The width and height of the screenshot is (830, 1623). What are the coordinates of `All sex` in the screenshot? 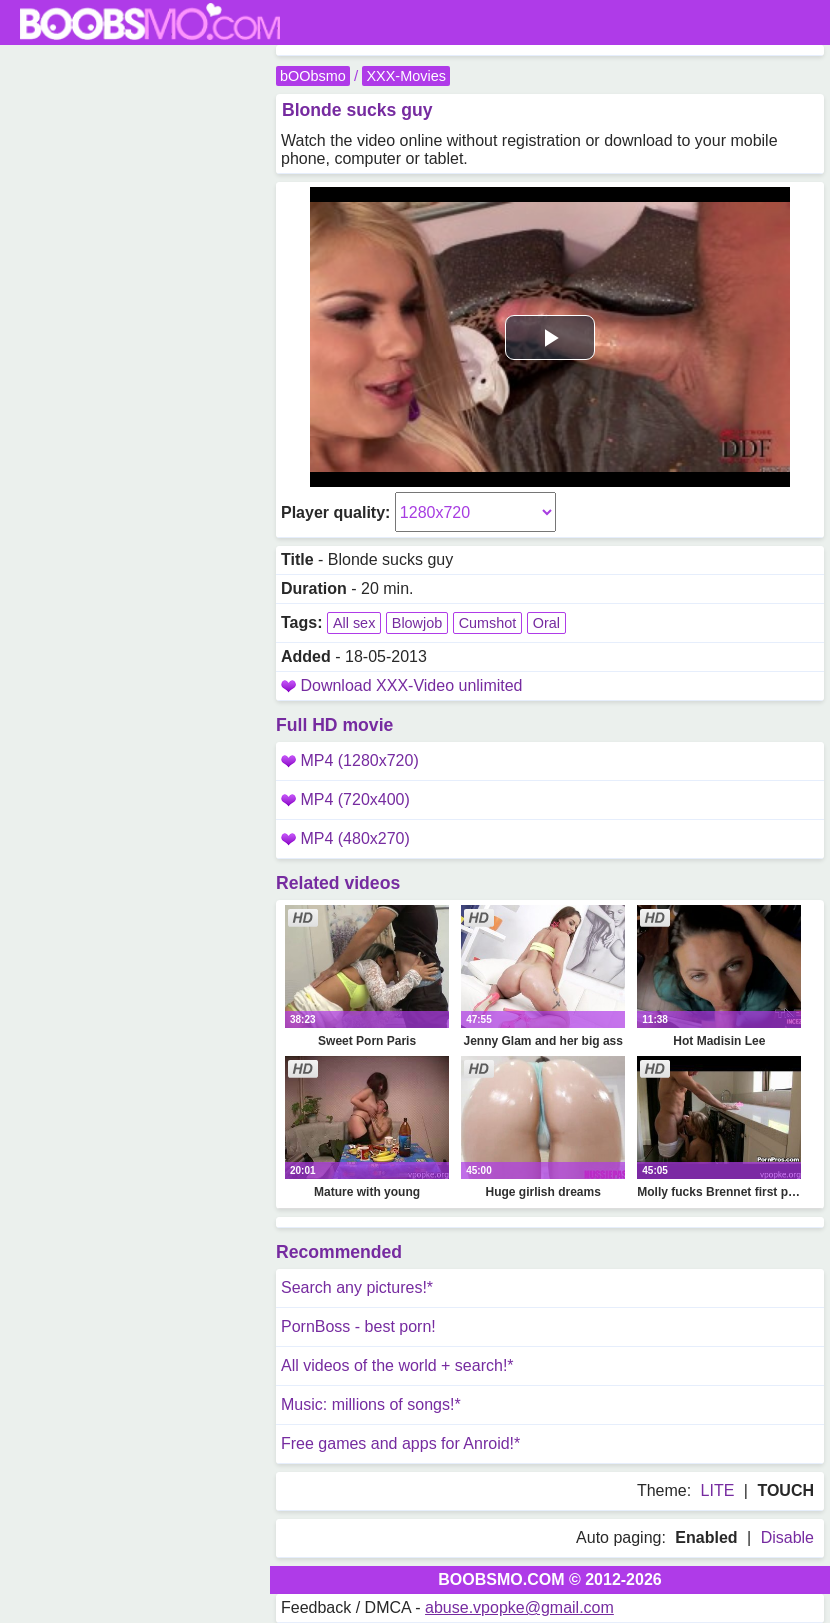 It's located at (354, 623).